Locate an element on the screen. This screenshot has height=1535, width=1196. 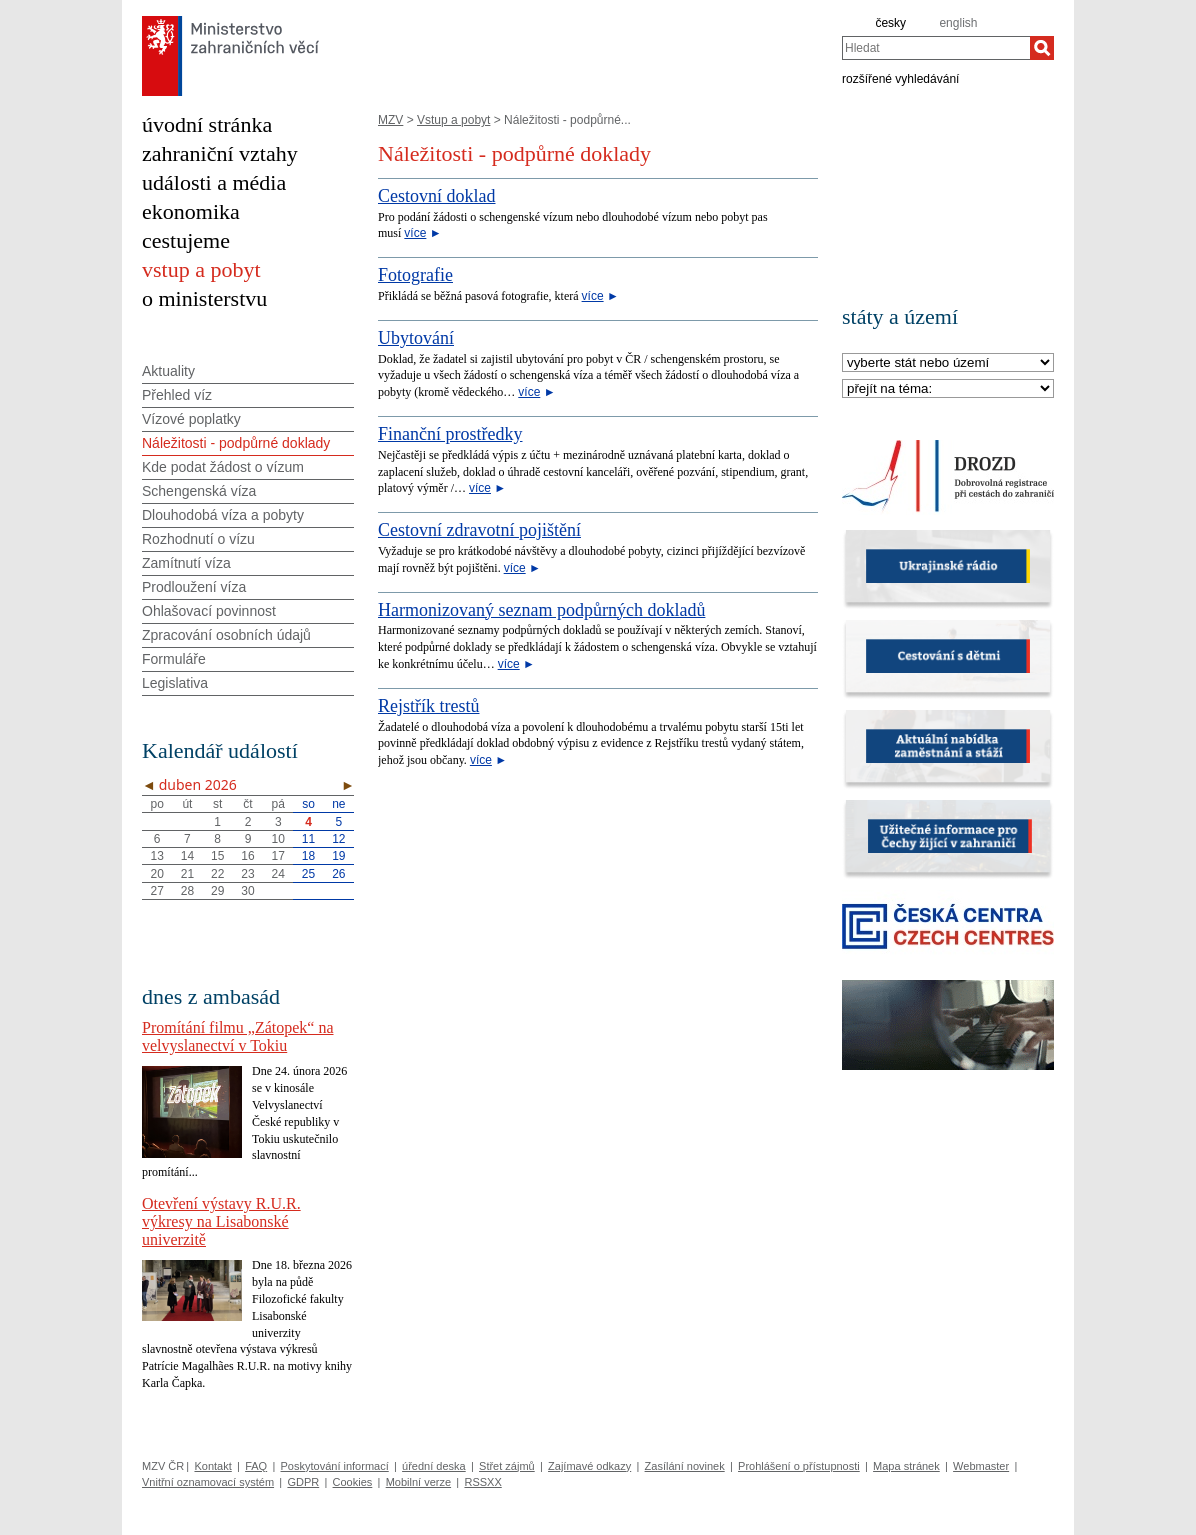
Vstup a pobyt is located at coordinates (453, 120).